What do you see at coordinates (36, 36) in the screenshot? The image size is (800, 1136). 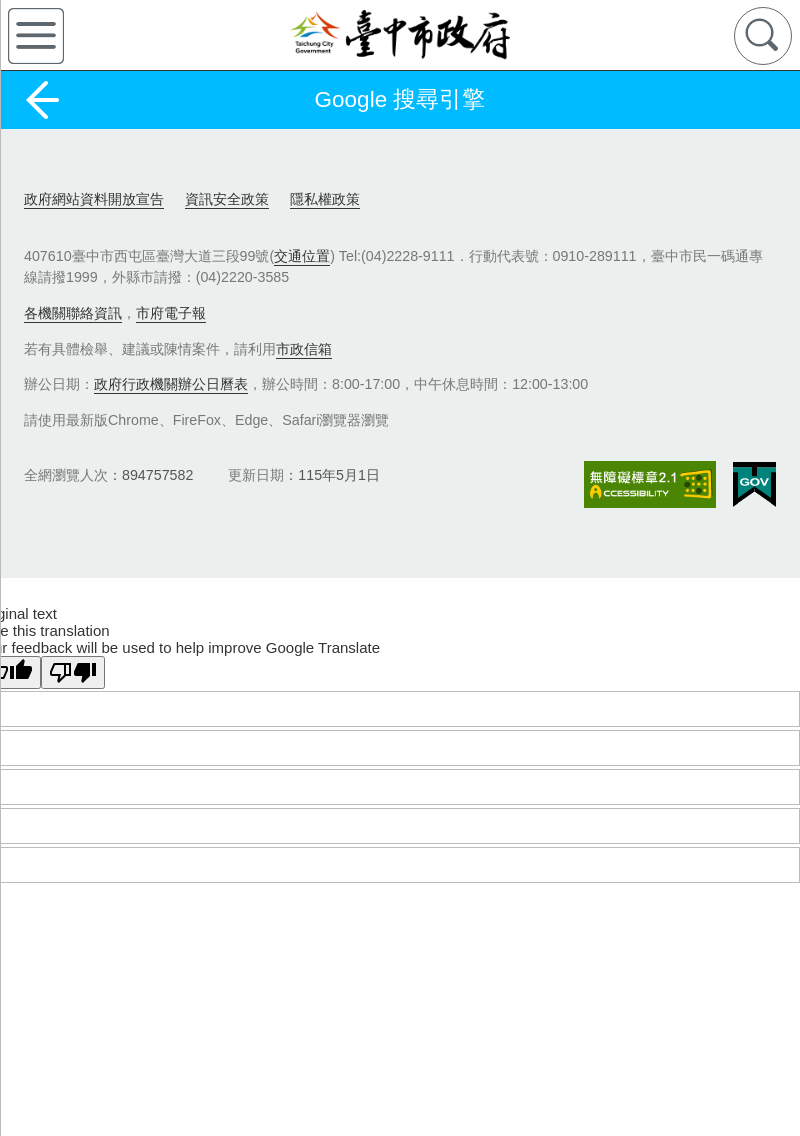 I see `側欄選單` at bounding box center [36, 36].